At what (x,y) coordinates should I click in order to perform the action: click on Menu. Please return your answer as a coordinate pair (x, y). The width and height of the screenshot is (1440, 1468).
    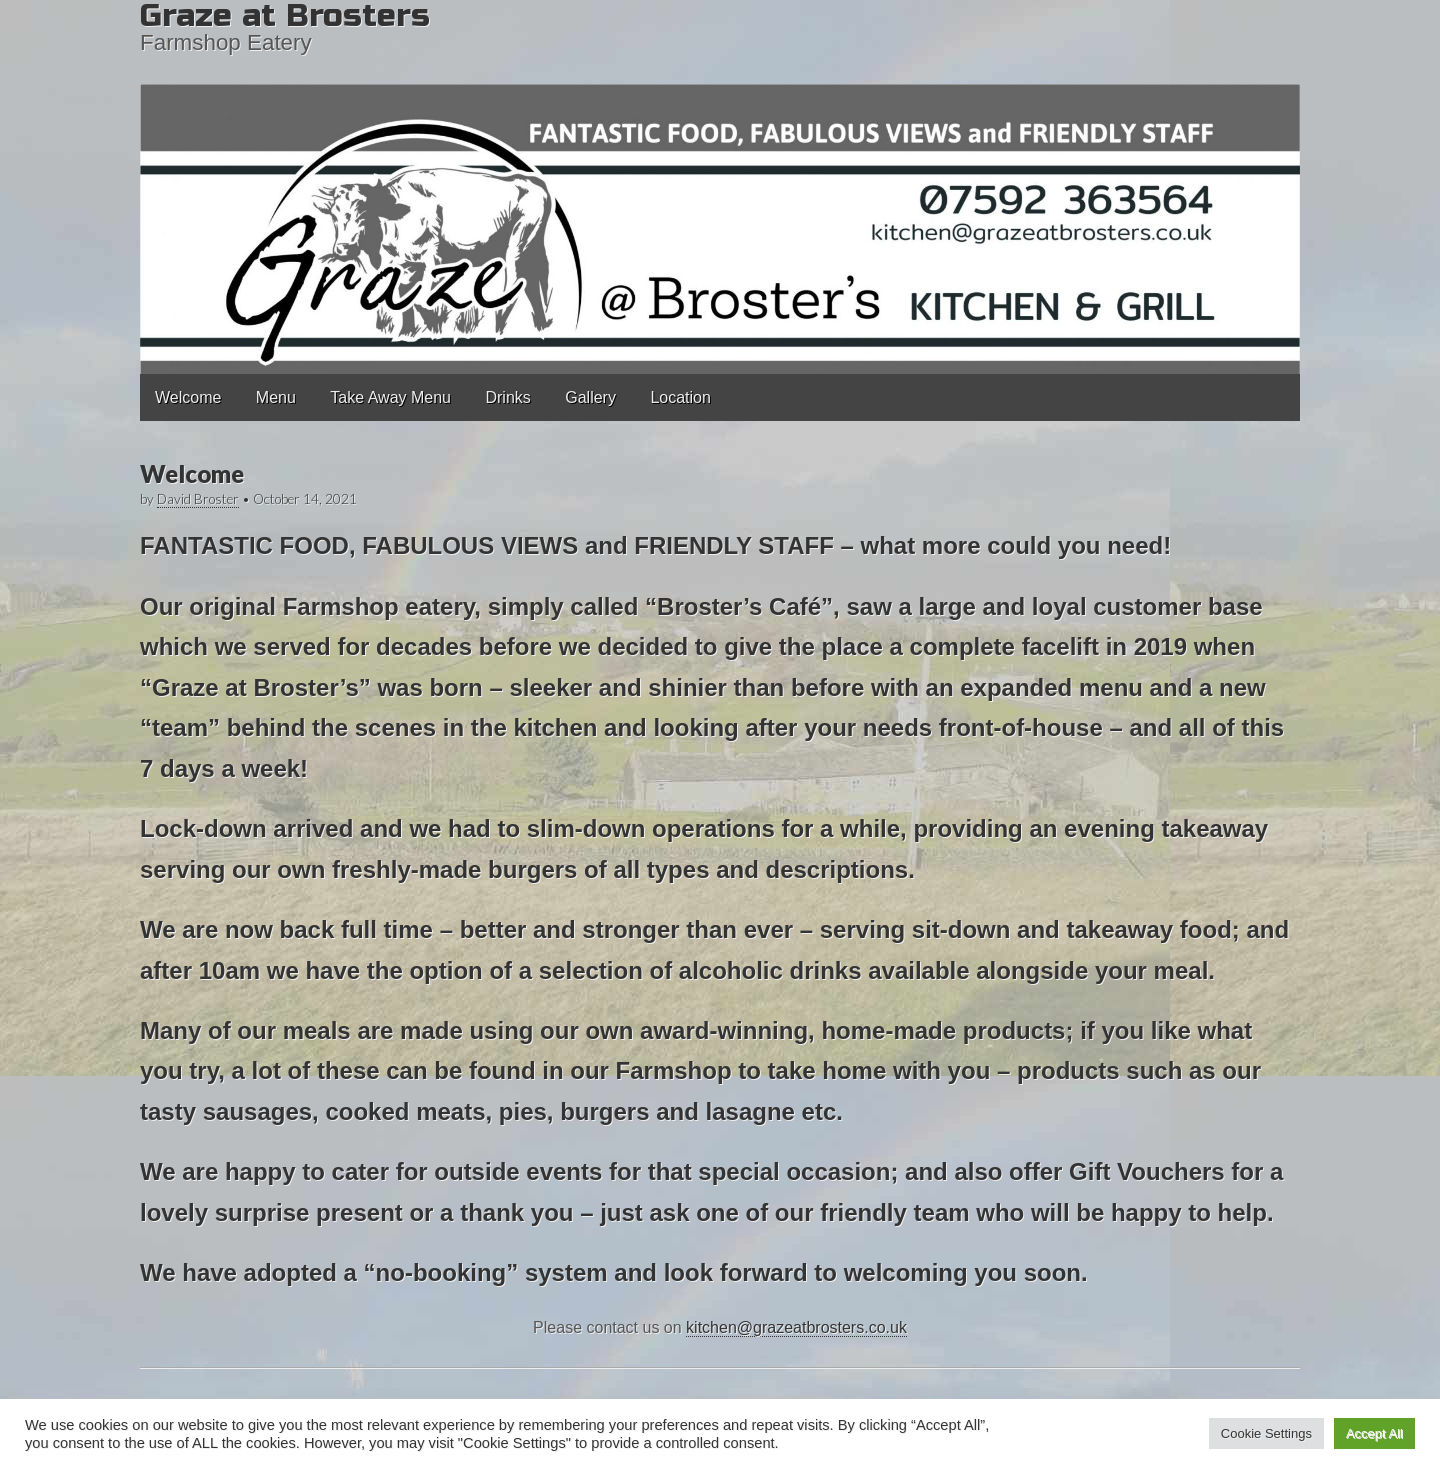
    Looking at the image, I should click on (276, 397).